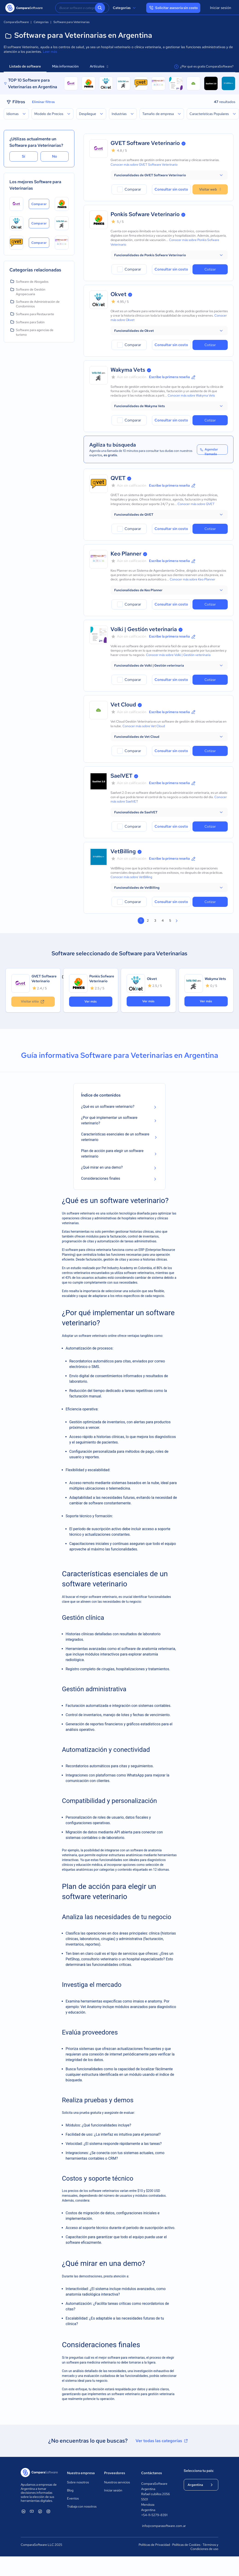 The image size is (239, 2576). Describe the element at coordinates (23, 2511) in the screenshot. I see `[ComparaSoftware Linkedin]` at that location.